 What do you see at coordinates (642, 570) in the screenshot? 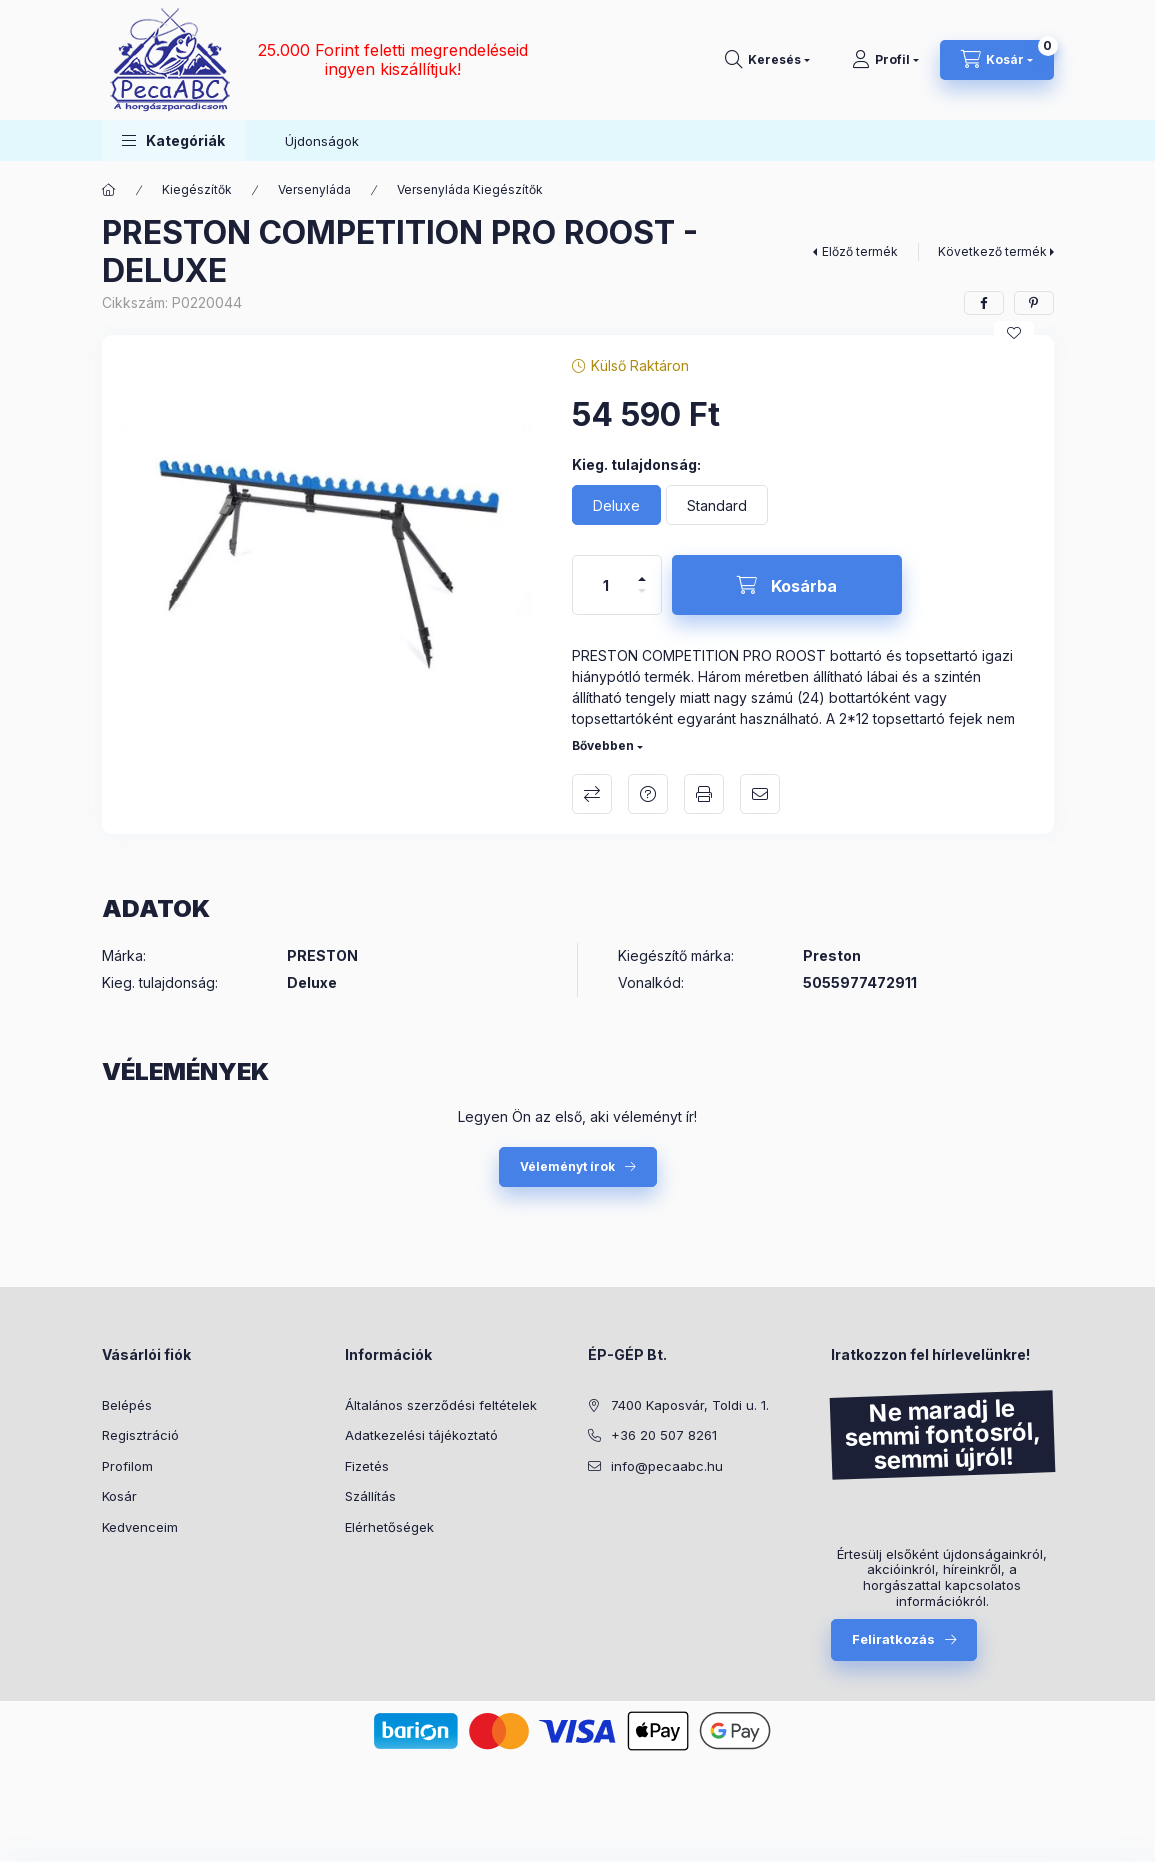
I see `[plusz]` at bounding box center [642, 570].